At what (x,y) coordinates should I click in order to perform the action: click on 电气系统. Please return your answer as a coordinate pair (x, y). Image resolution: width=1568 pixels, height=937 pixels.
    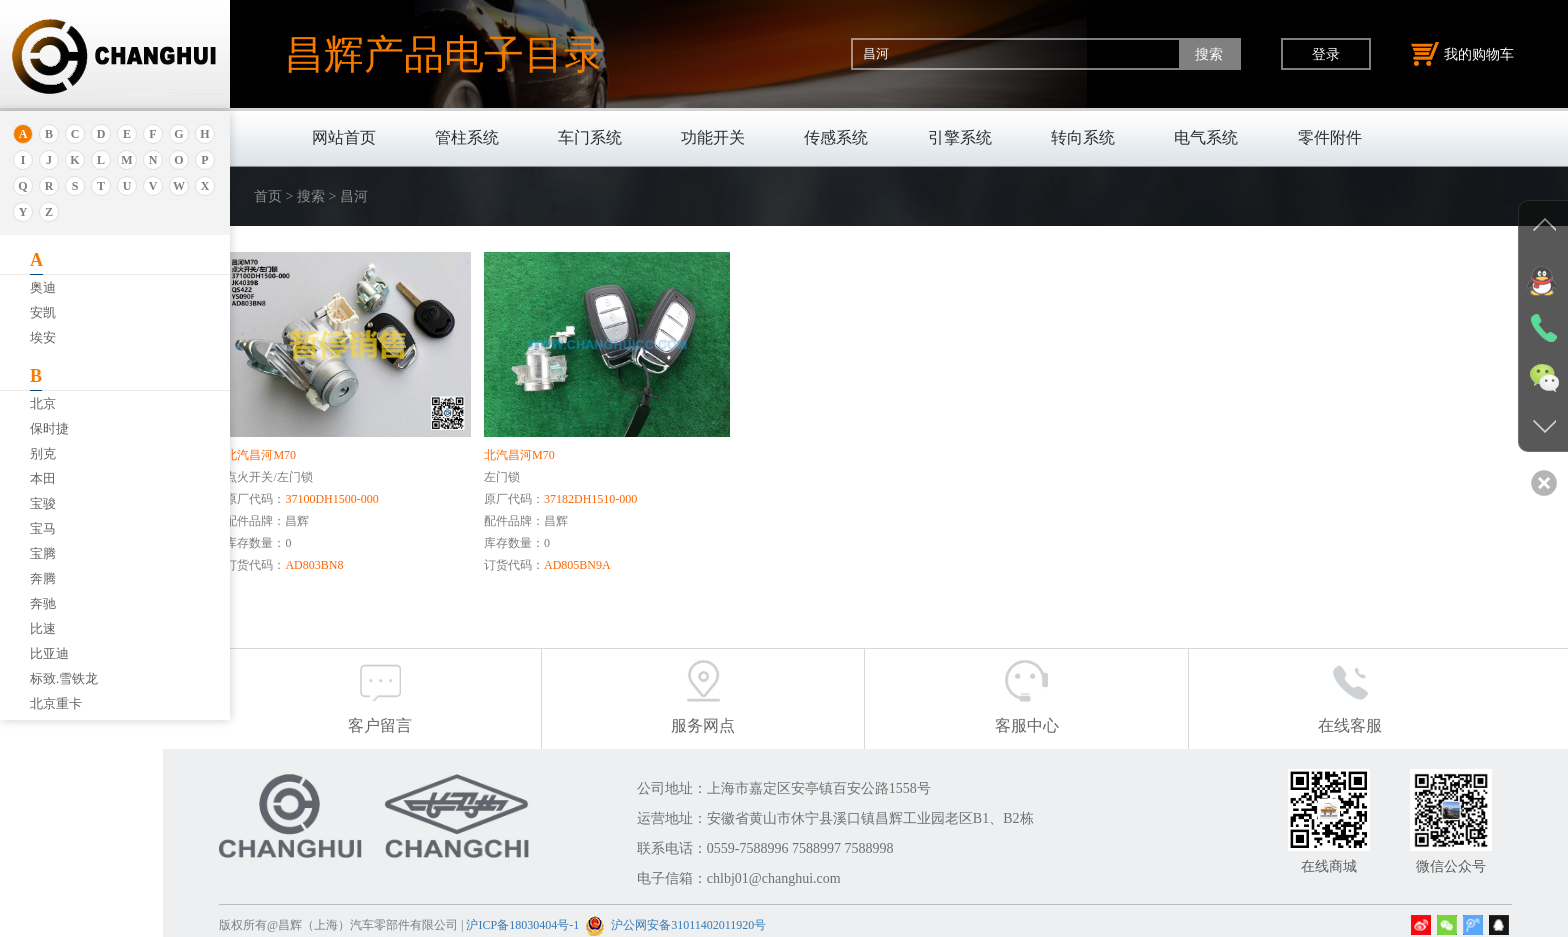
    Looking at the image, I should click on (1206, 137).